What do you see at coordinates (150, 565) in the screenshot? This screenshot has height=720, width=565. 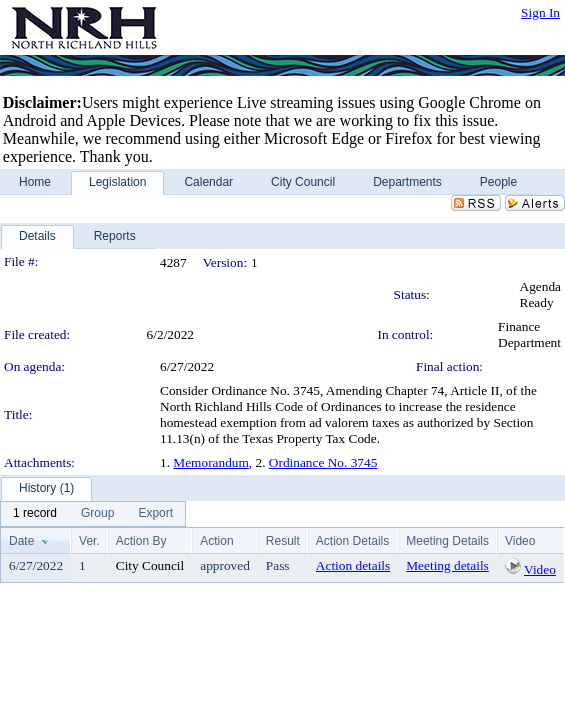 I see `City Council` at bounding box center [150, 565].